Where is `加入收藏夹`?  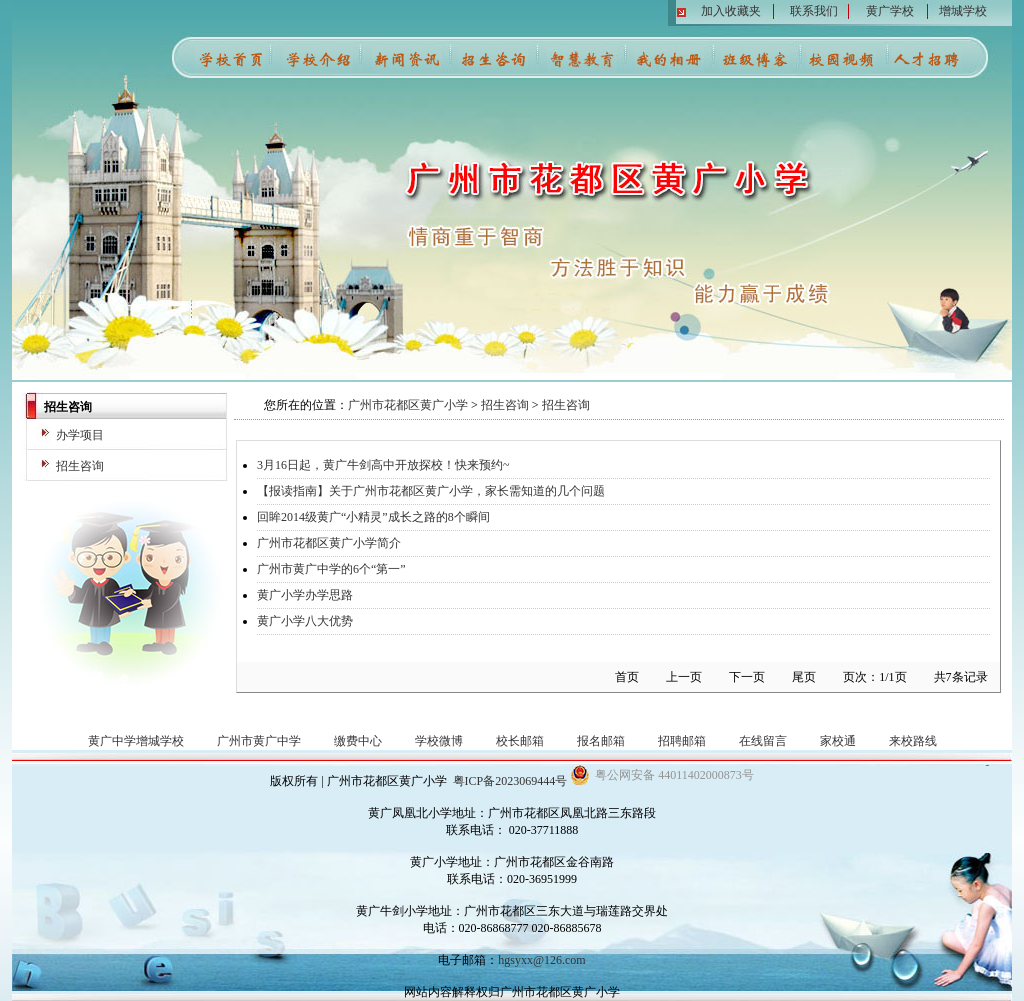
加入收藏夹 is located at coordinates (731, 11).